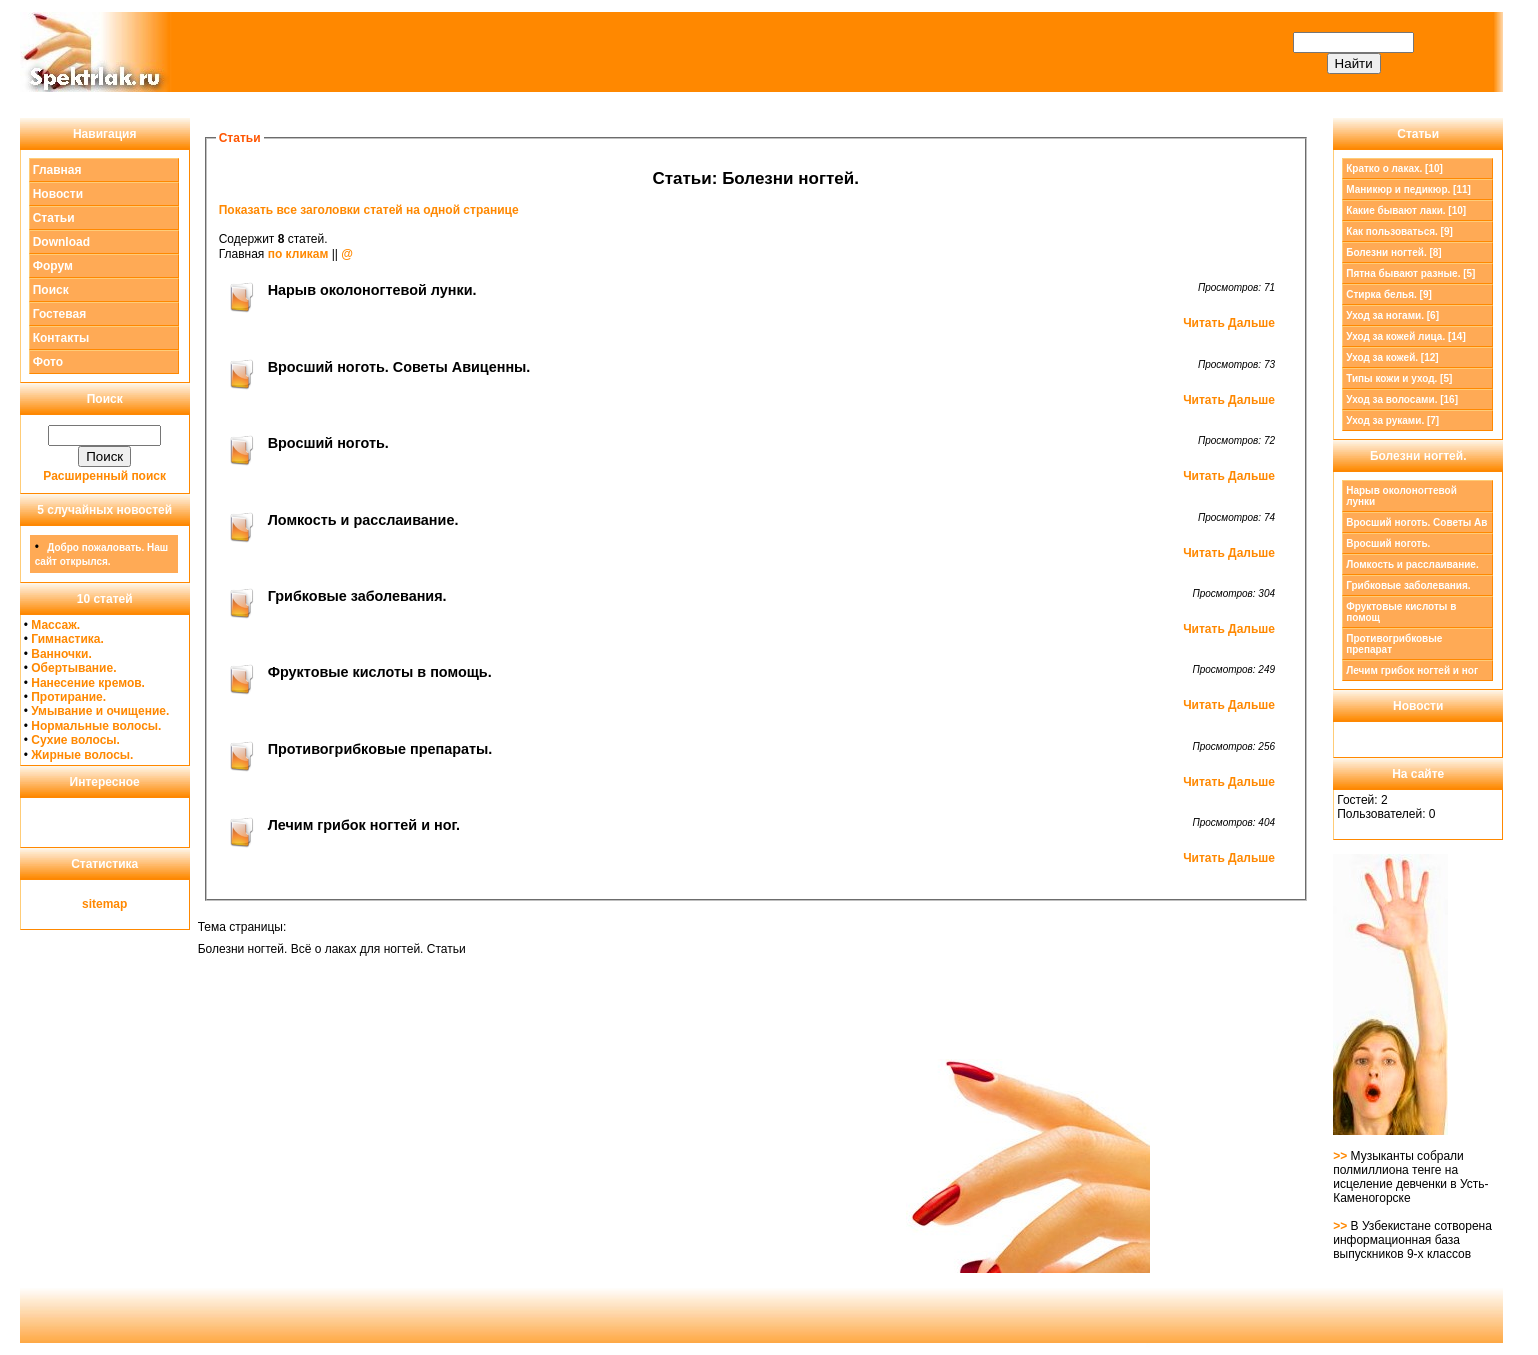 The width and height of the screenshot is (1538, 1355). Describe the element at coordinates (100, 711) in the screenshot. I see `Умывание и очищение.` at that location.